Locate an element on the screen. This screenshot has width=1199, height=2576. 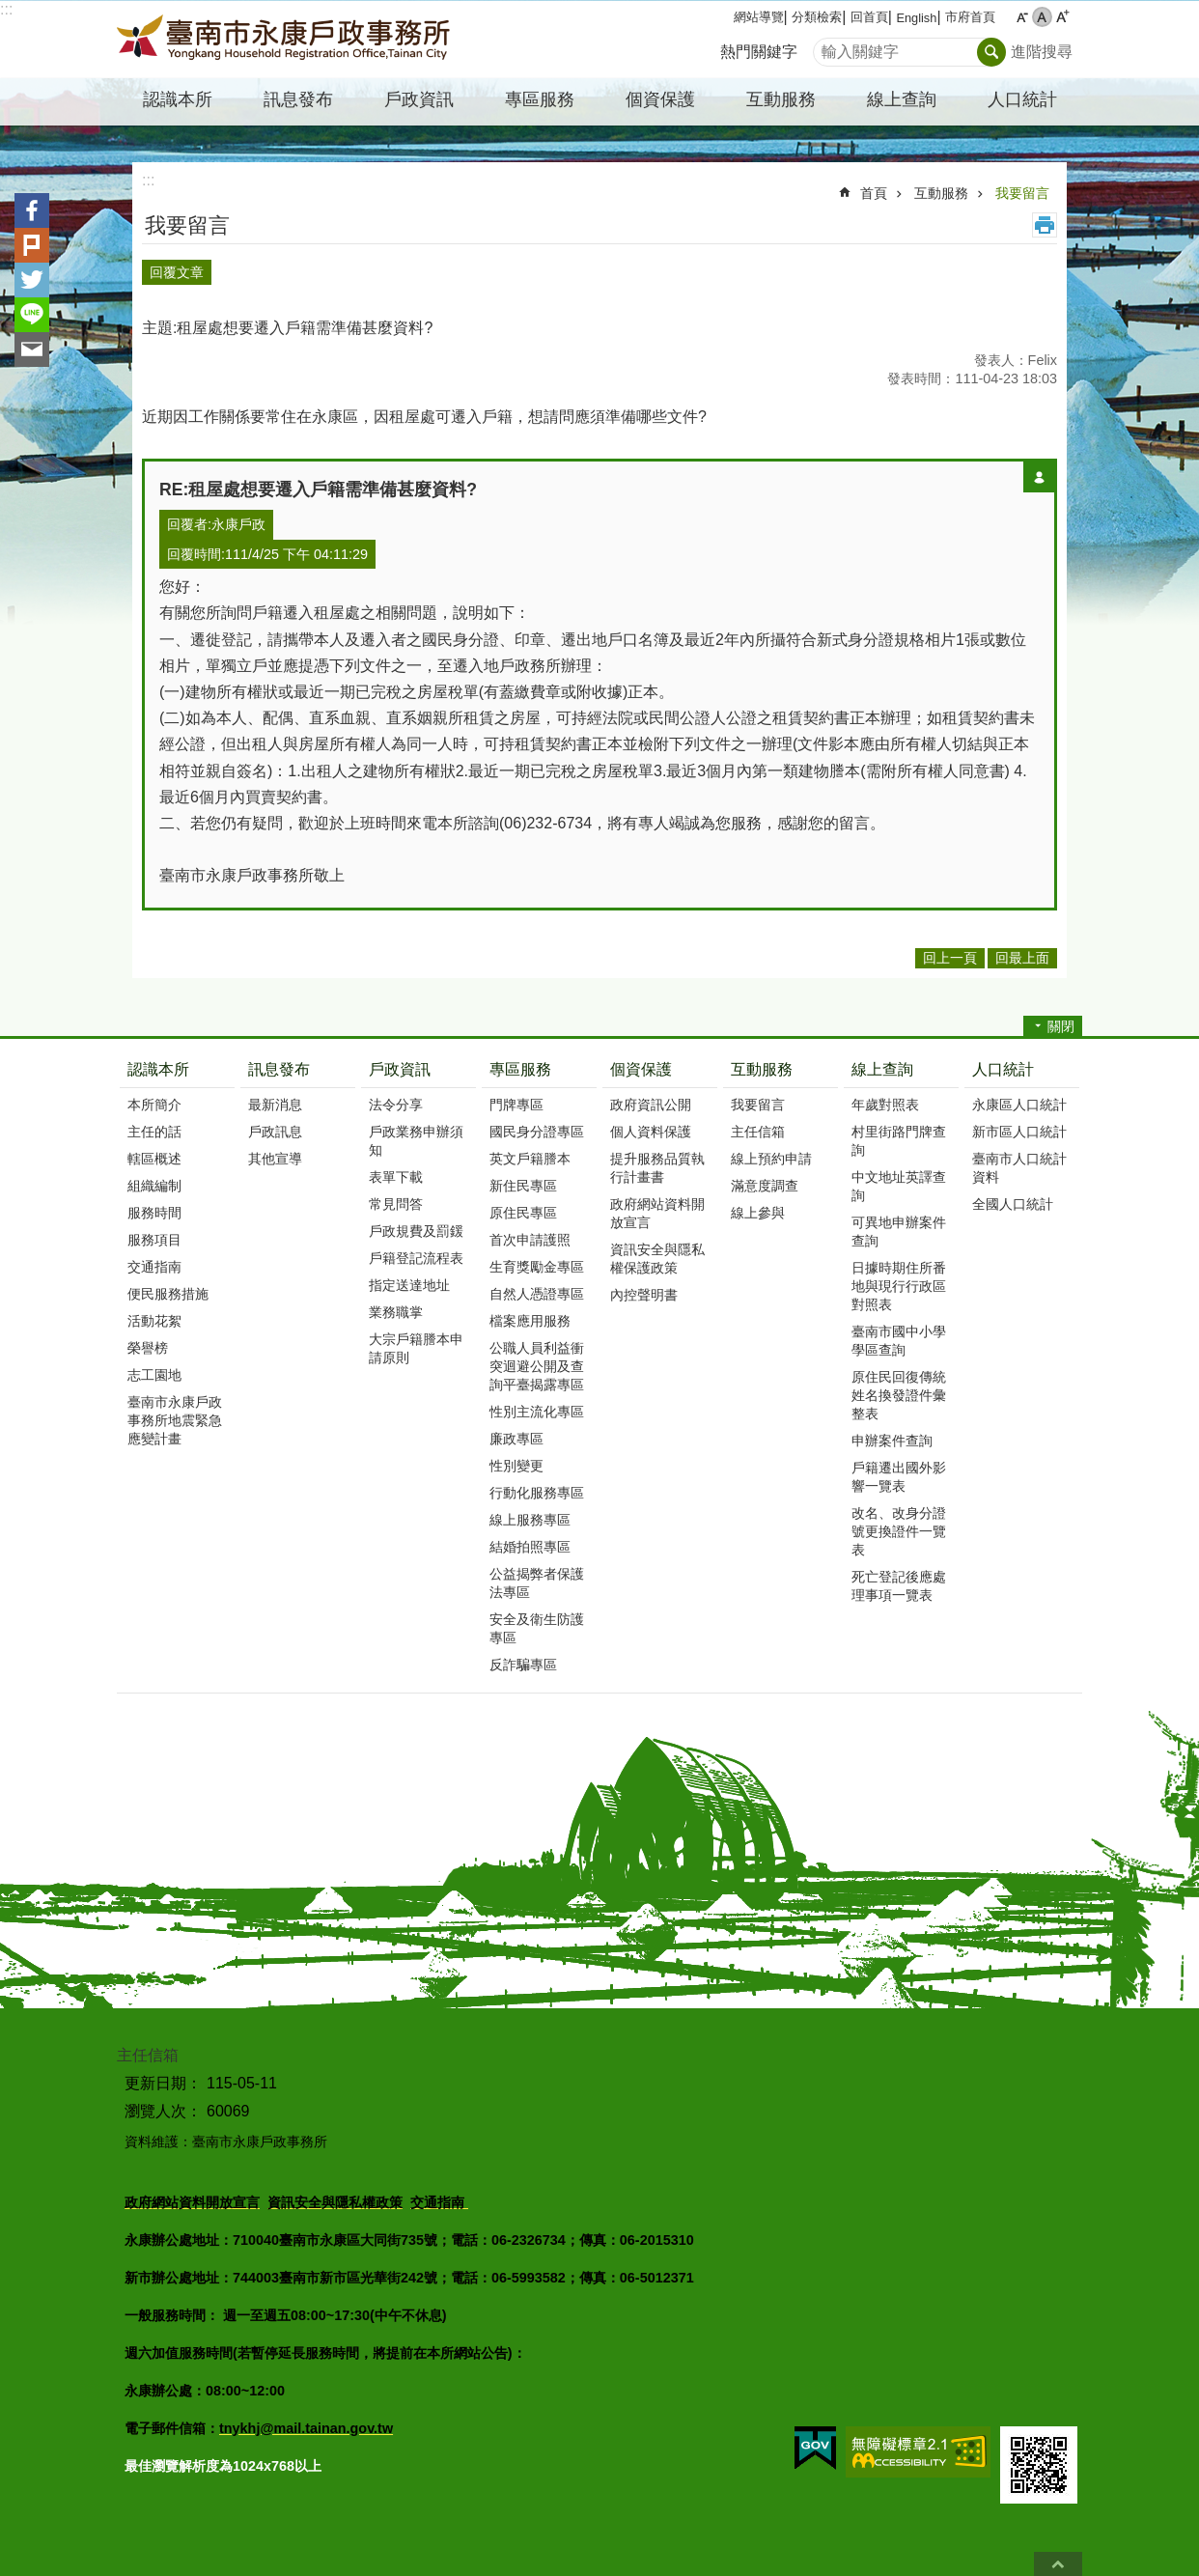
提升服務品質執行計畫書 is located at coordinates (657, 1162).